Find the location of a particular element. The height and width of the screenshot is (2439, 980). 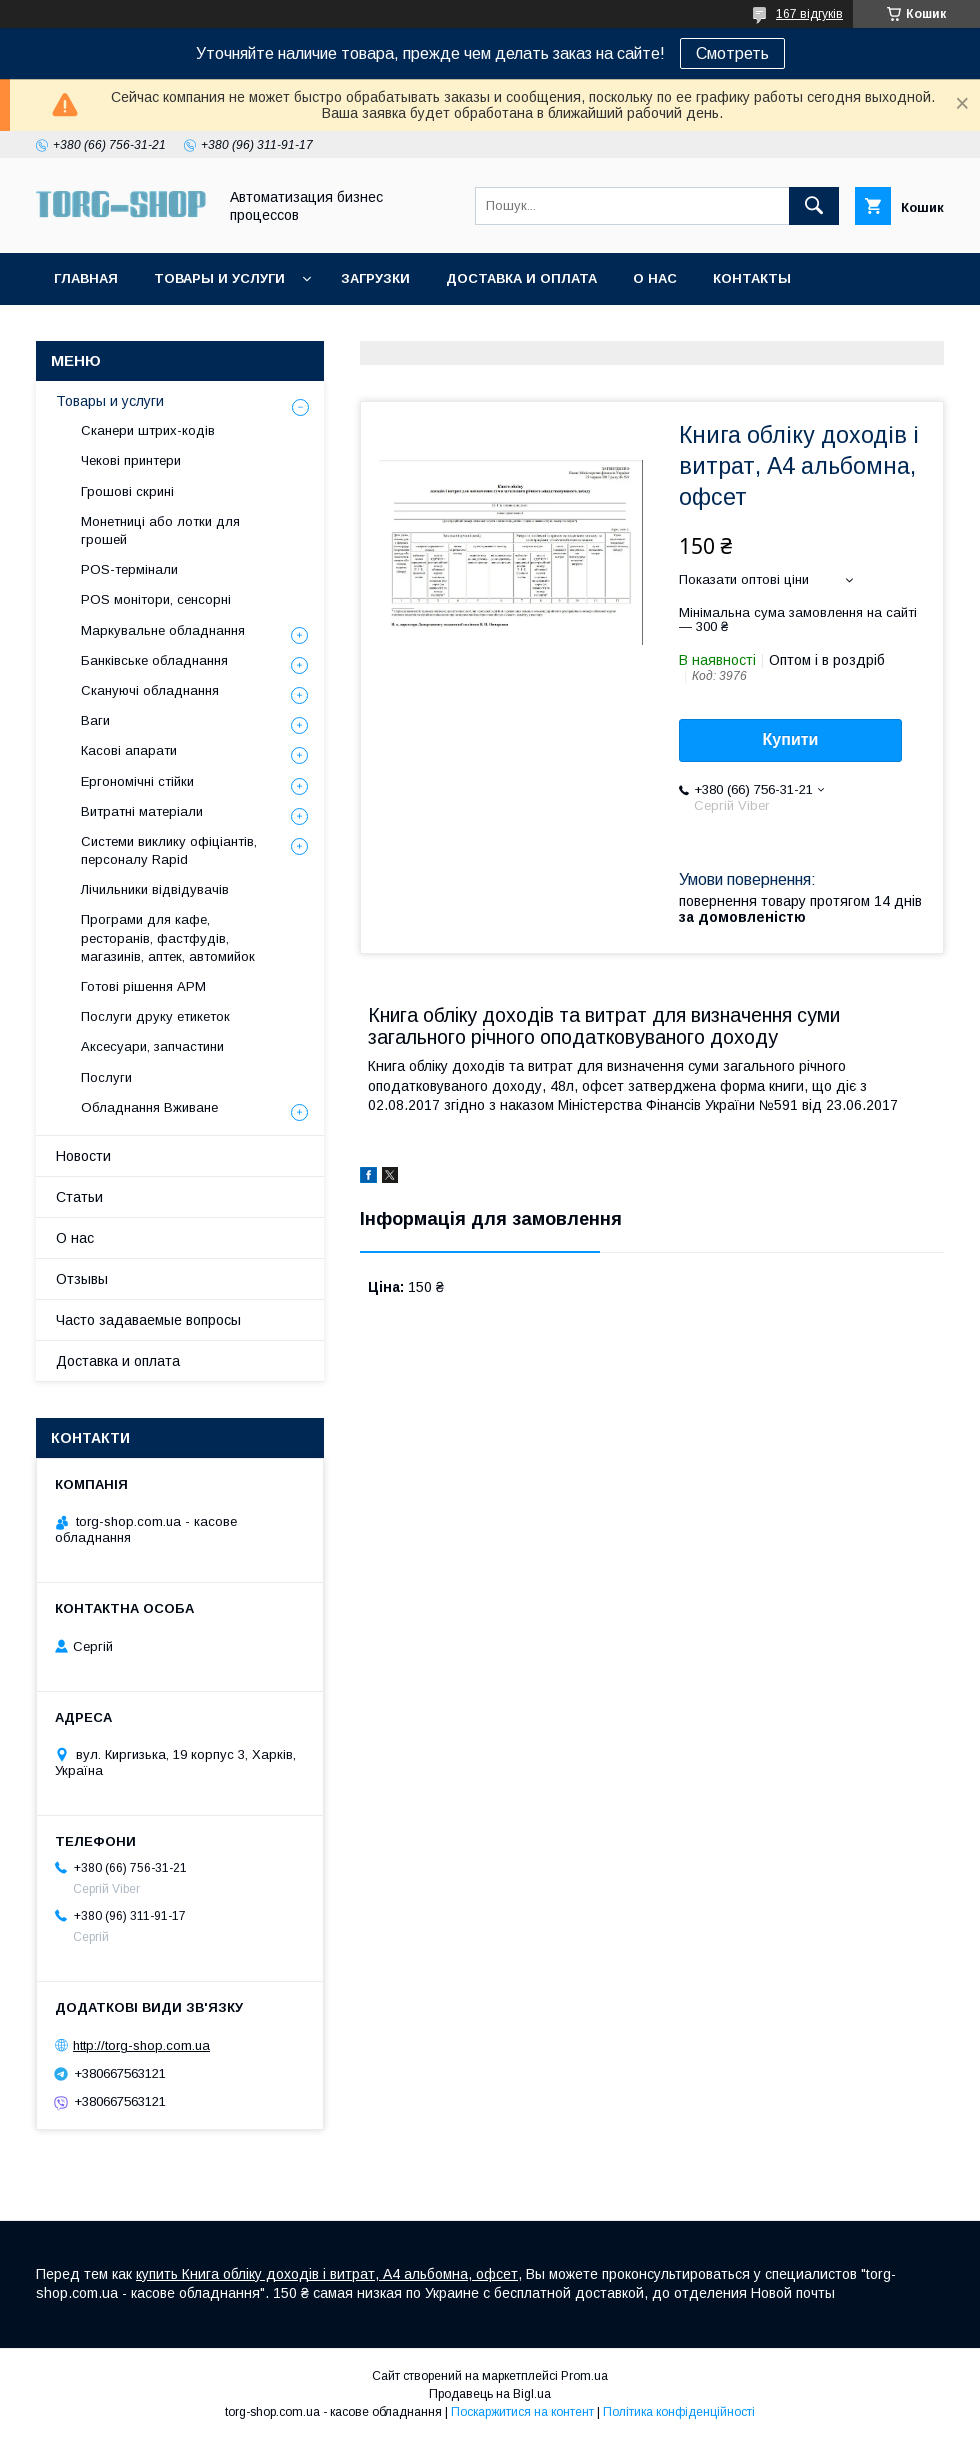

POS-термінали is located at coordinates (129, 569).